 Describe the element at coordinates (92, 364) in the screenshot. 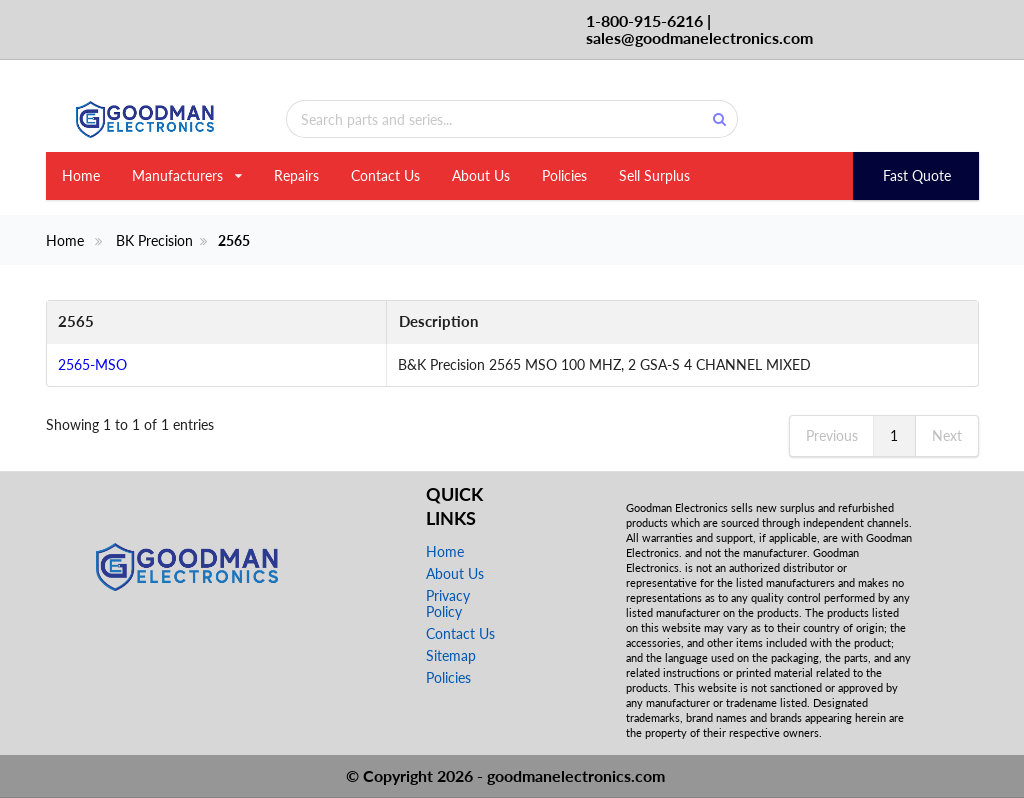

I see `2565-MSO` at that location.